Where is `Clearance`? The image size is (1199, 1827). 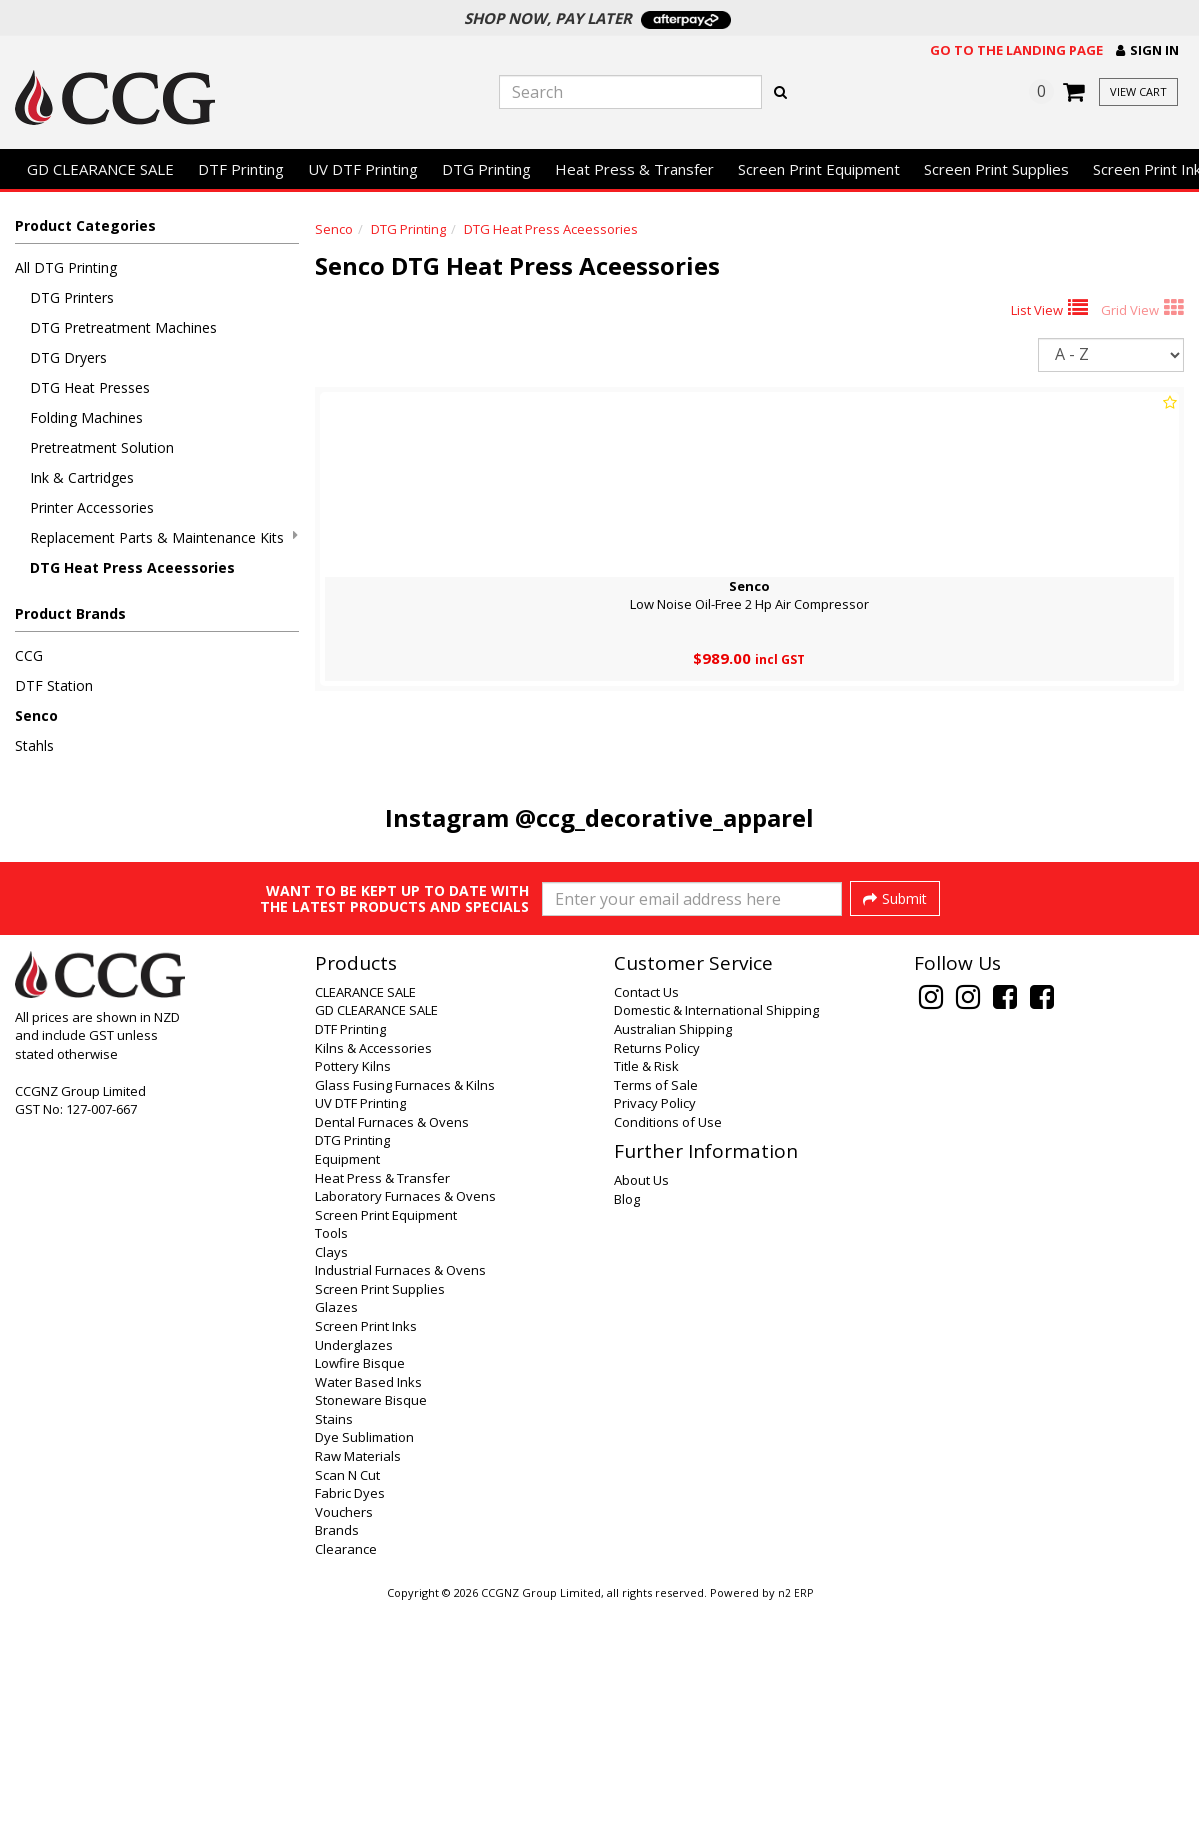
Clearance is located at coordinates (346, 1769).